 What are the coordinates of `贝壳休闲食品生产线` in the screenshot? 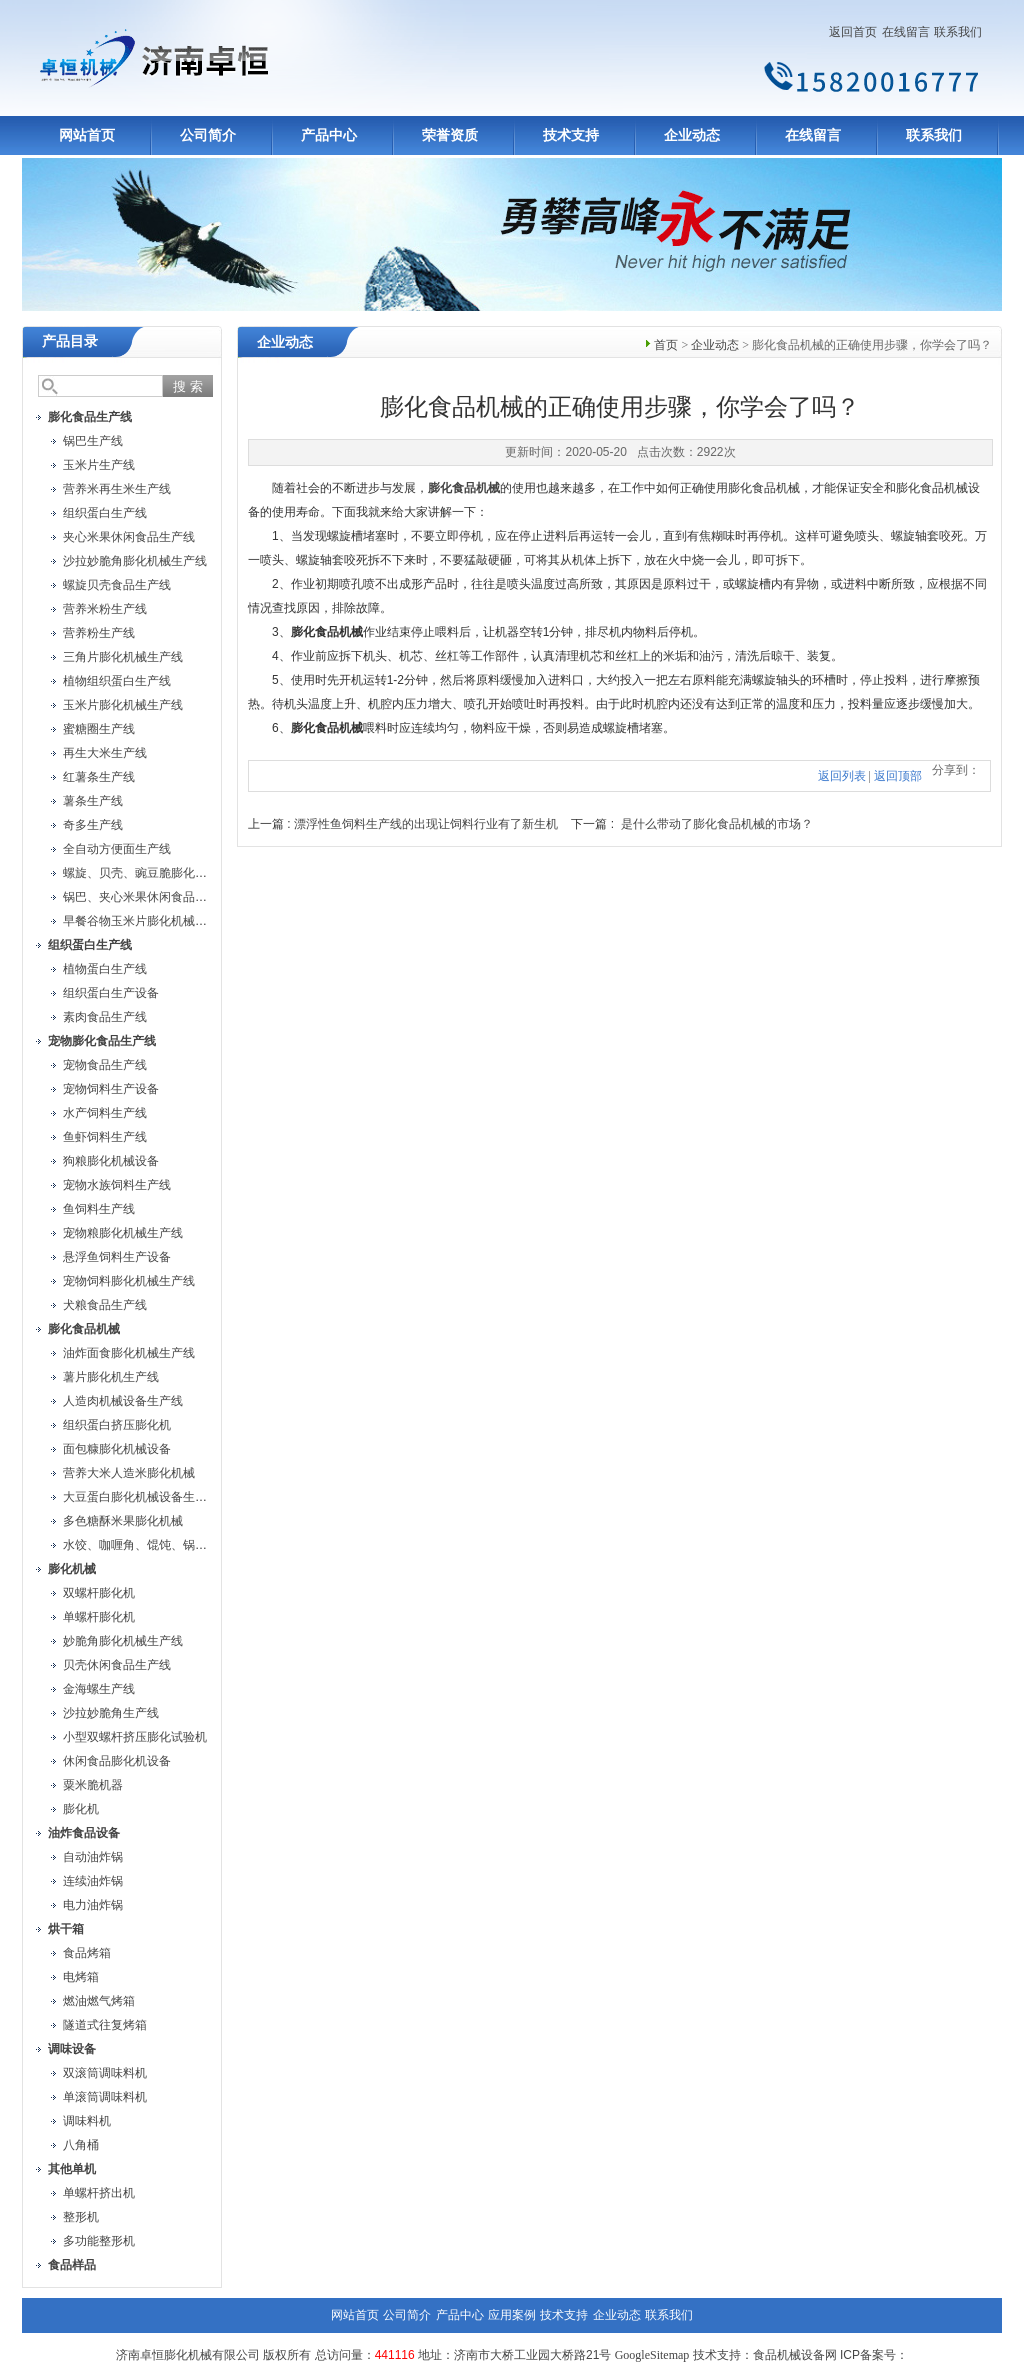 It's located at (117, 1665).